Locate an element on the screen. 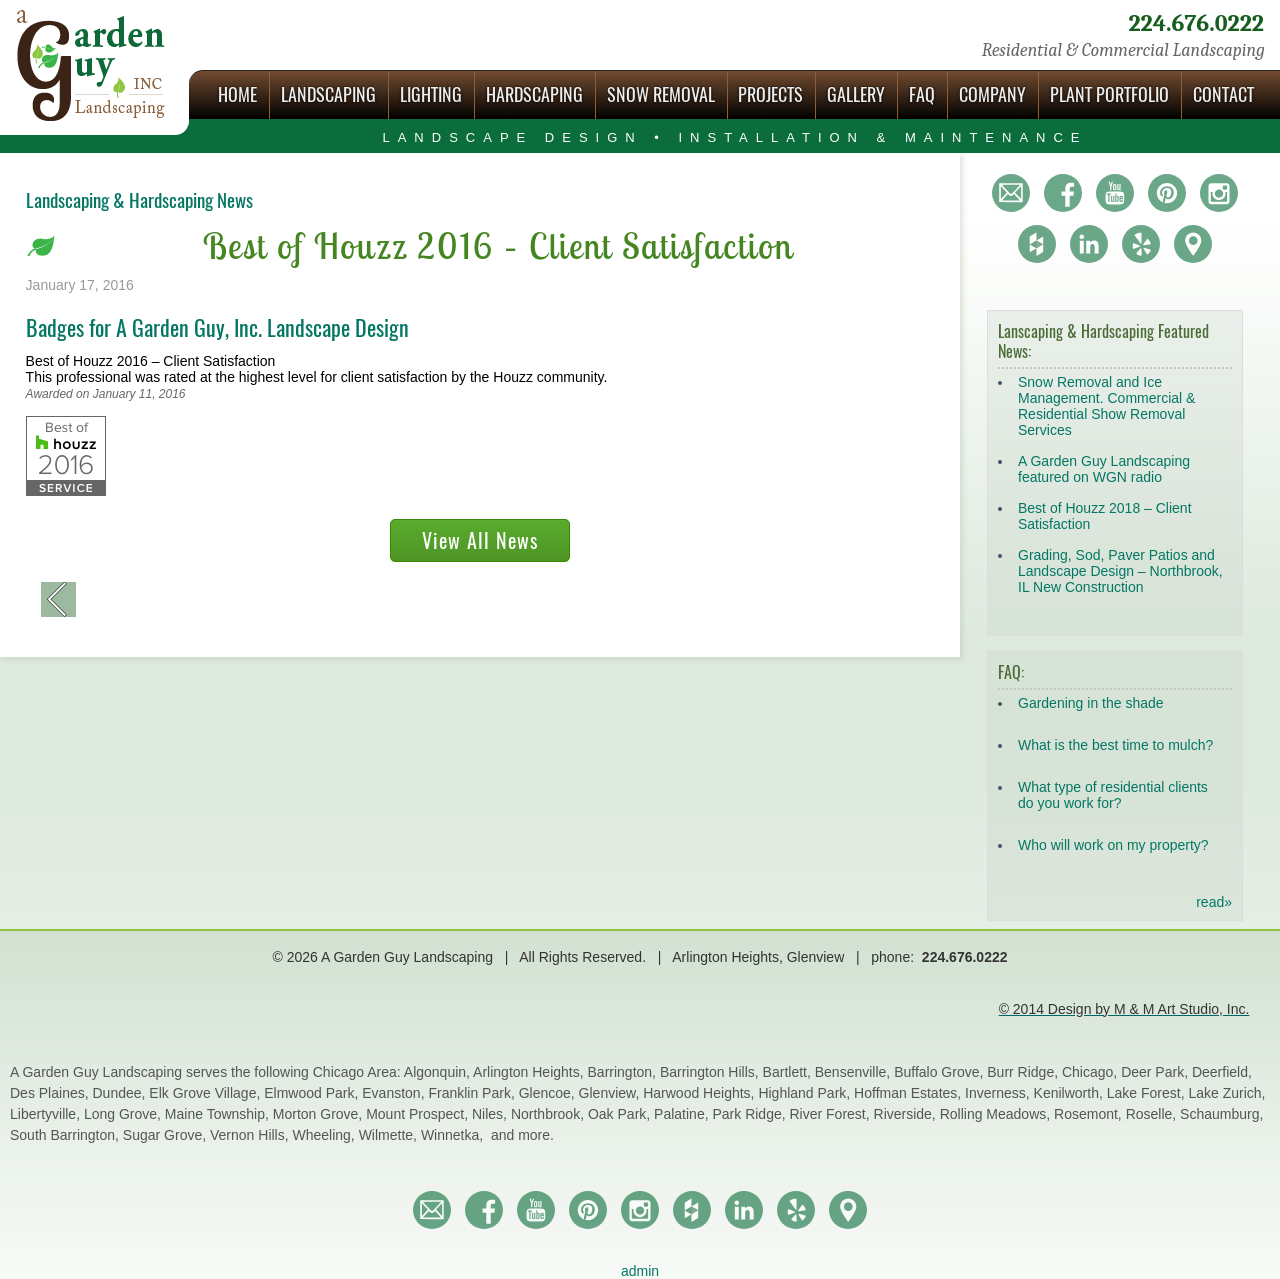 This screenshot has height=1279, width=1280. Grading, Sod, Paver Patios and Landscape Design – Northbrook, IL New Construction is located at coordinates (1120, 571).